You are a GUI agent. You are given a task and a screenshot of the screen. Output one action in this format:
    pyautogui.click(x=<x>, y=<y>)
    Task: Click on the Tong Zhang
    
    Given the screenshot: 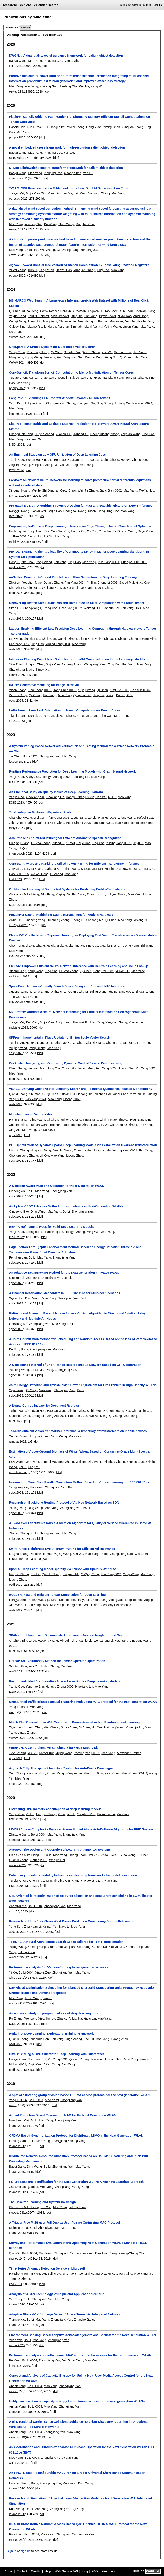 What is the action you would take?
    pyautogui.click(x=66, y=1461)
    